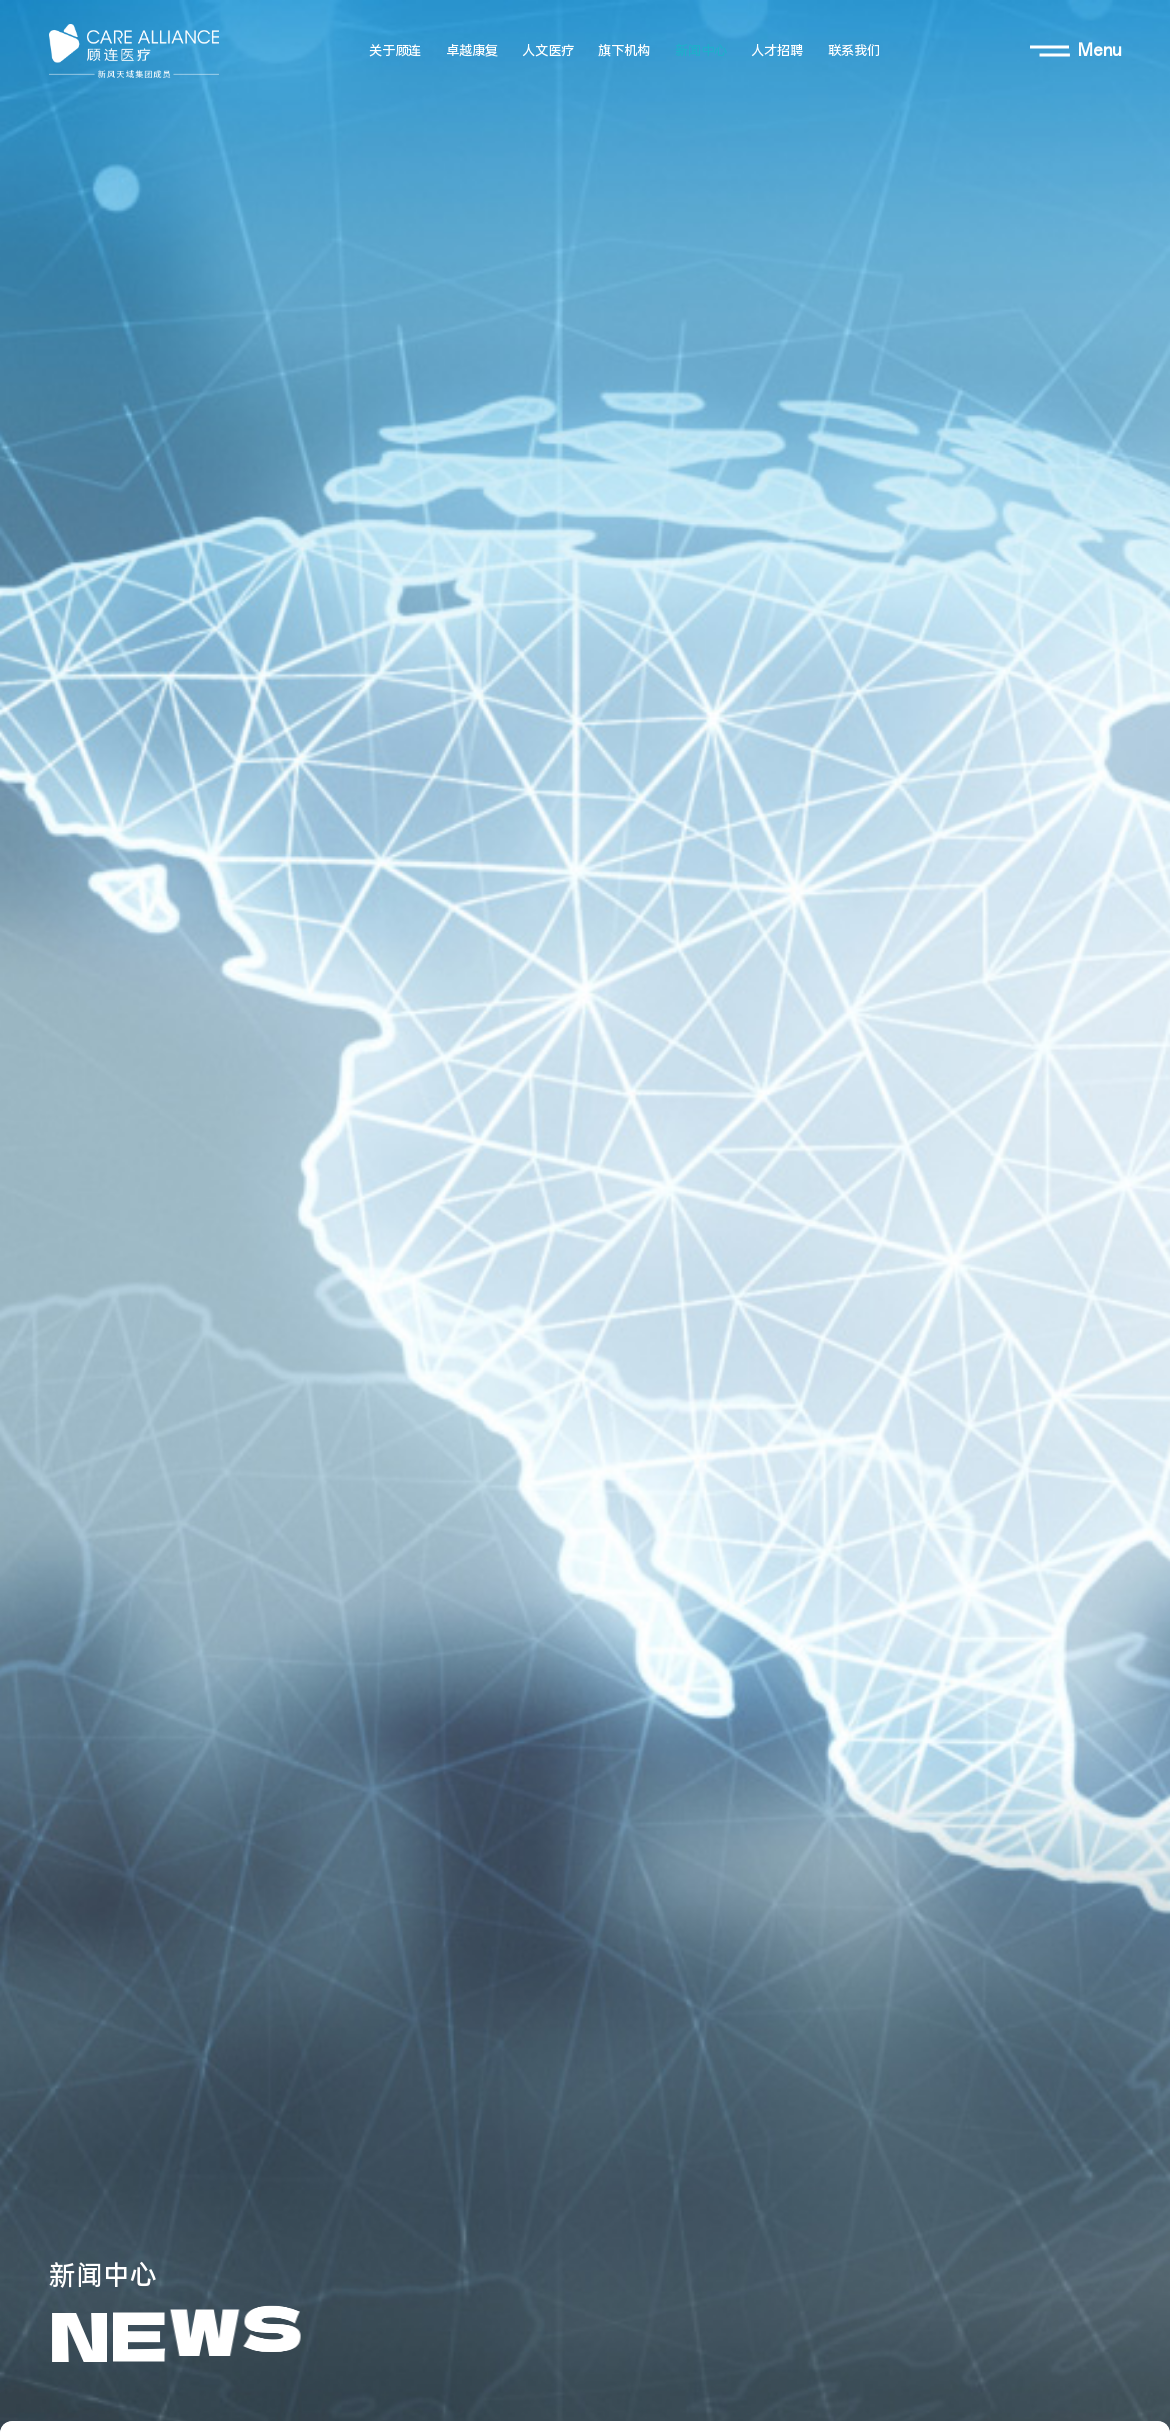  I want to click on 旗下机构, so click(624, 51).